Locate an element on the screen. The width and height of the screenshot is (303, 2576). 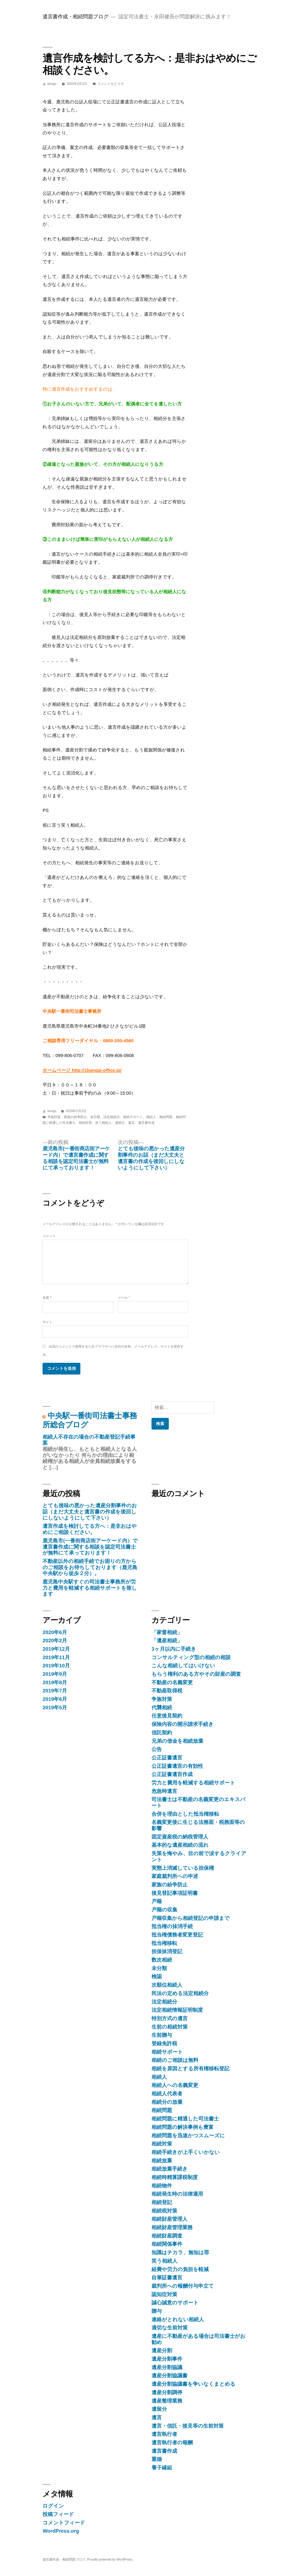
認知症対策 is located at coordinates (164, 2294).